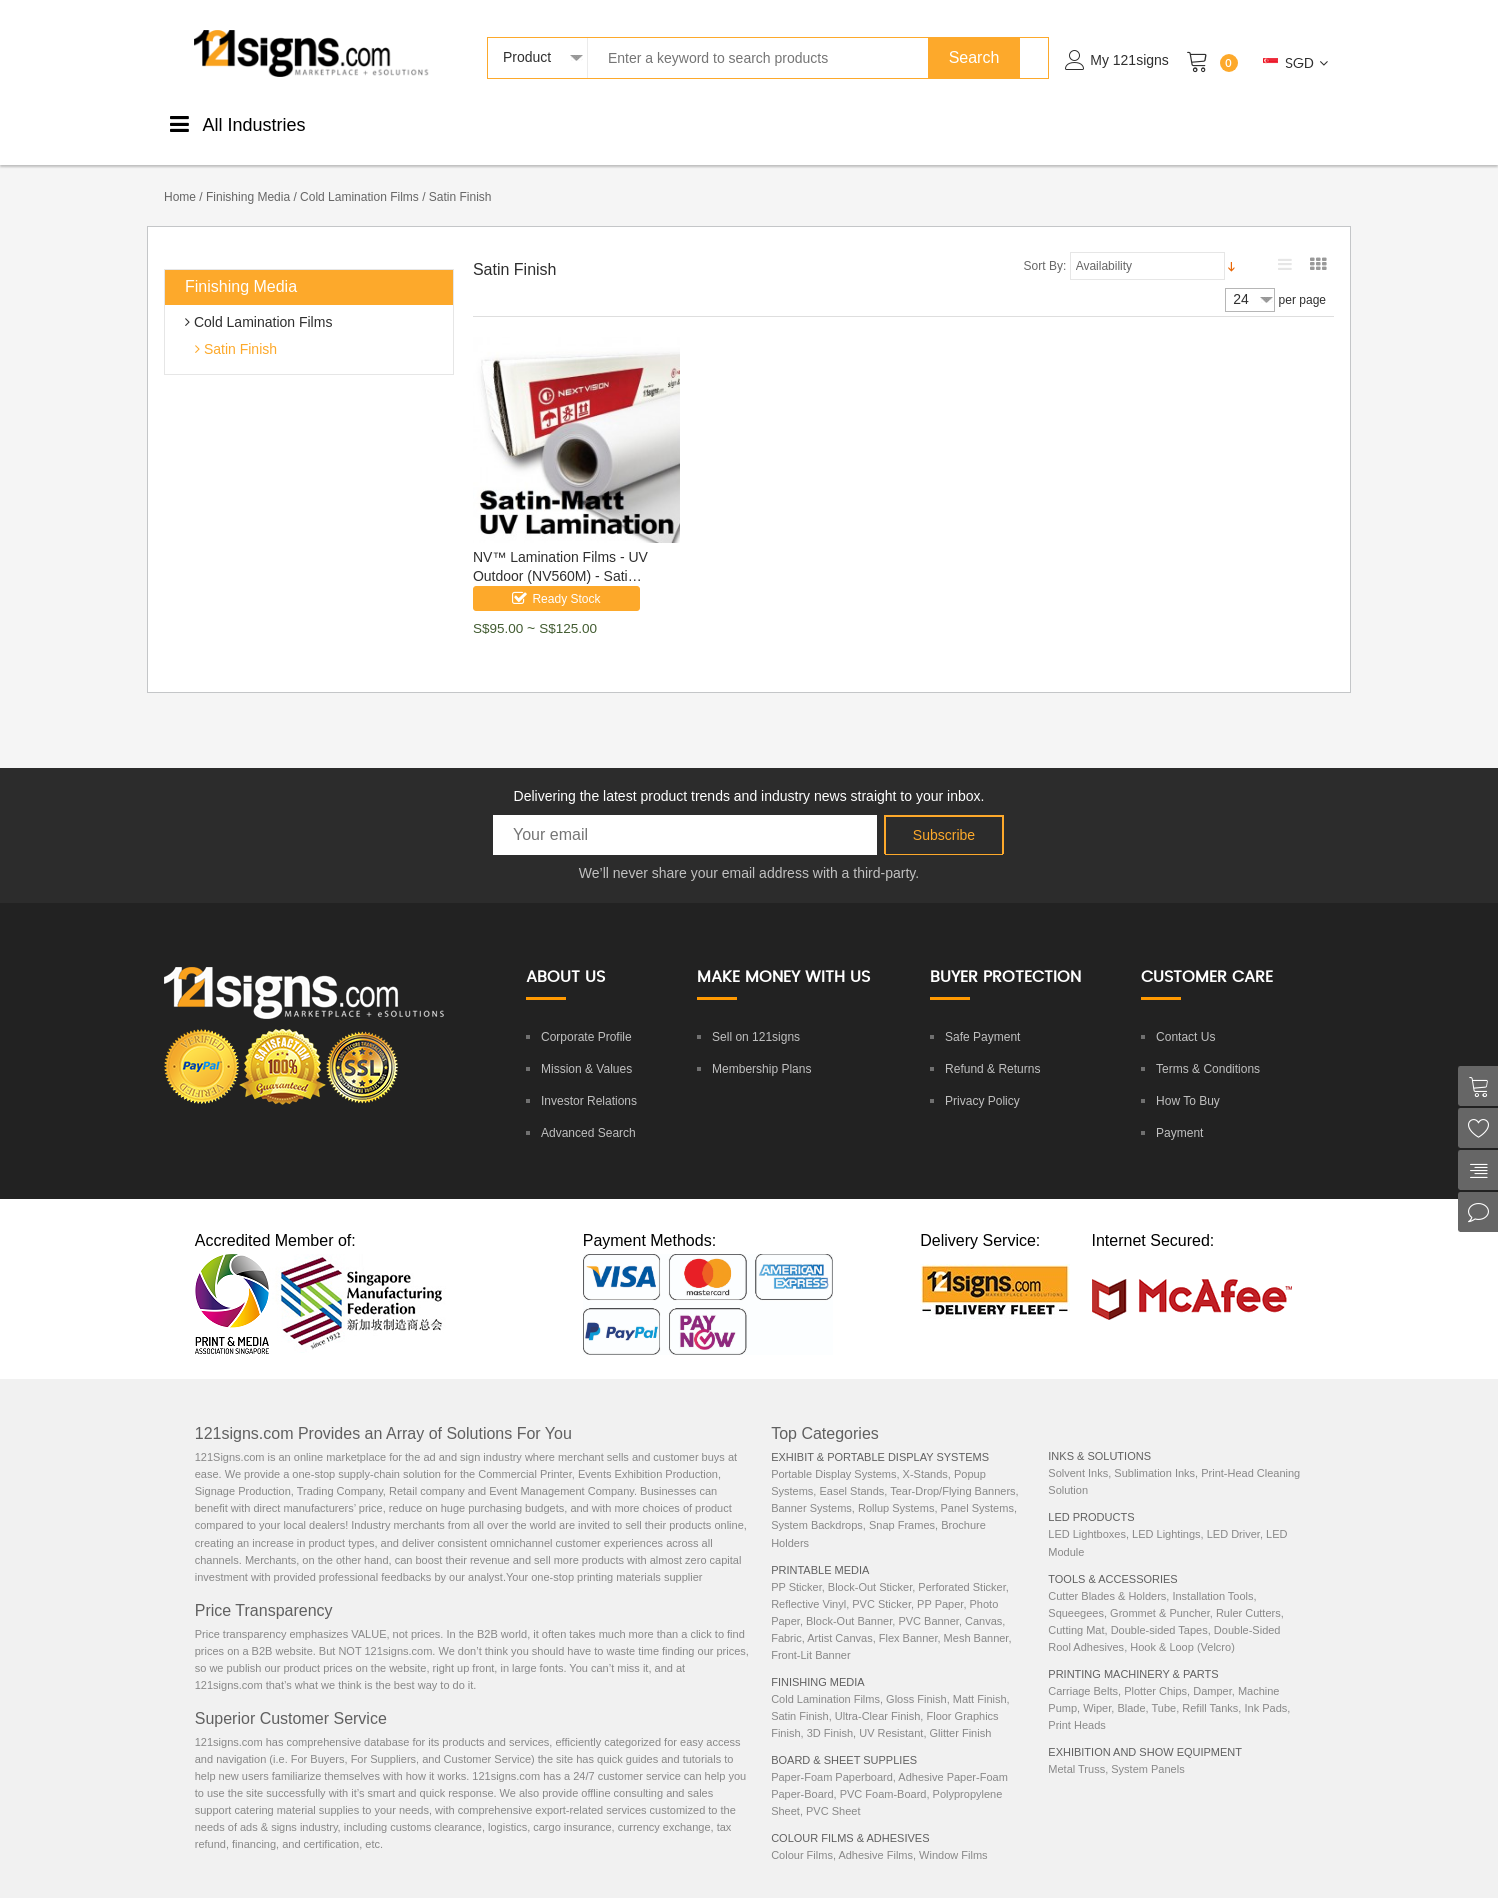 Image resolution: width=1498 pixels, height=1898 pixels. Describe the element at coordinates (833, 1453) in the screenshot. I see `Portable Display Systems` at that location.